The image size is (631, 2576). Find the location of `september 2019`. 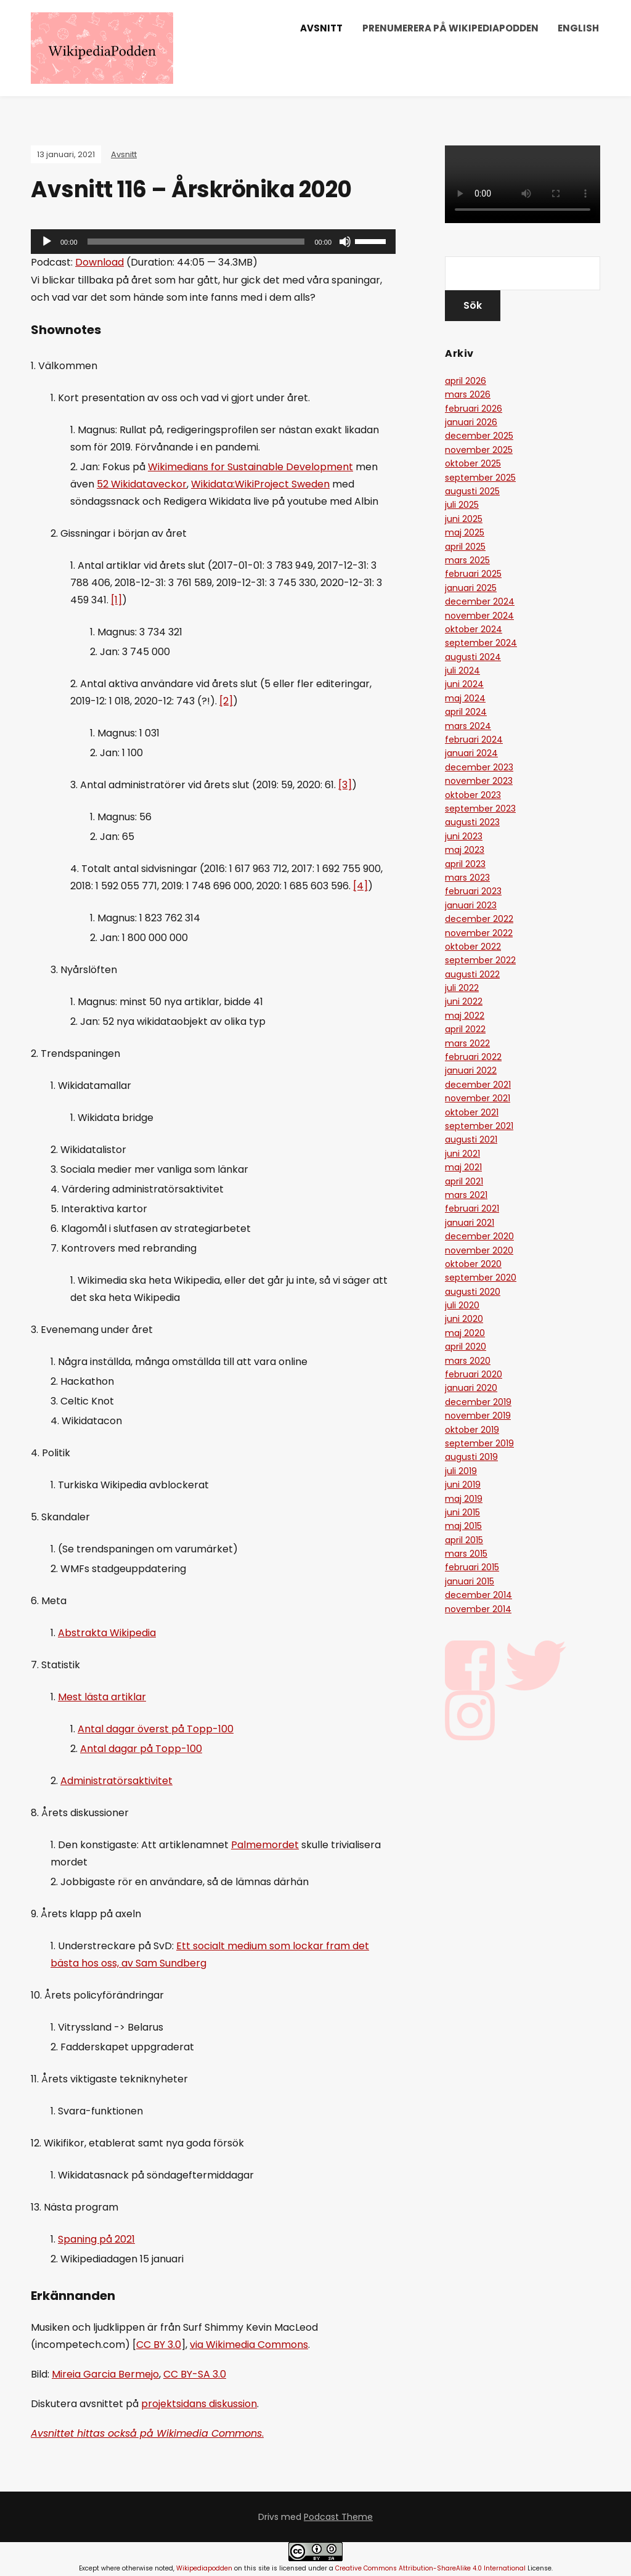

september 2019 is located at coordinates (479, 1443).